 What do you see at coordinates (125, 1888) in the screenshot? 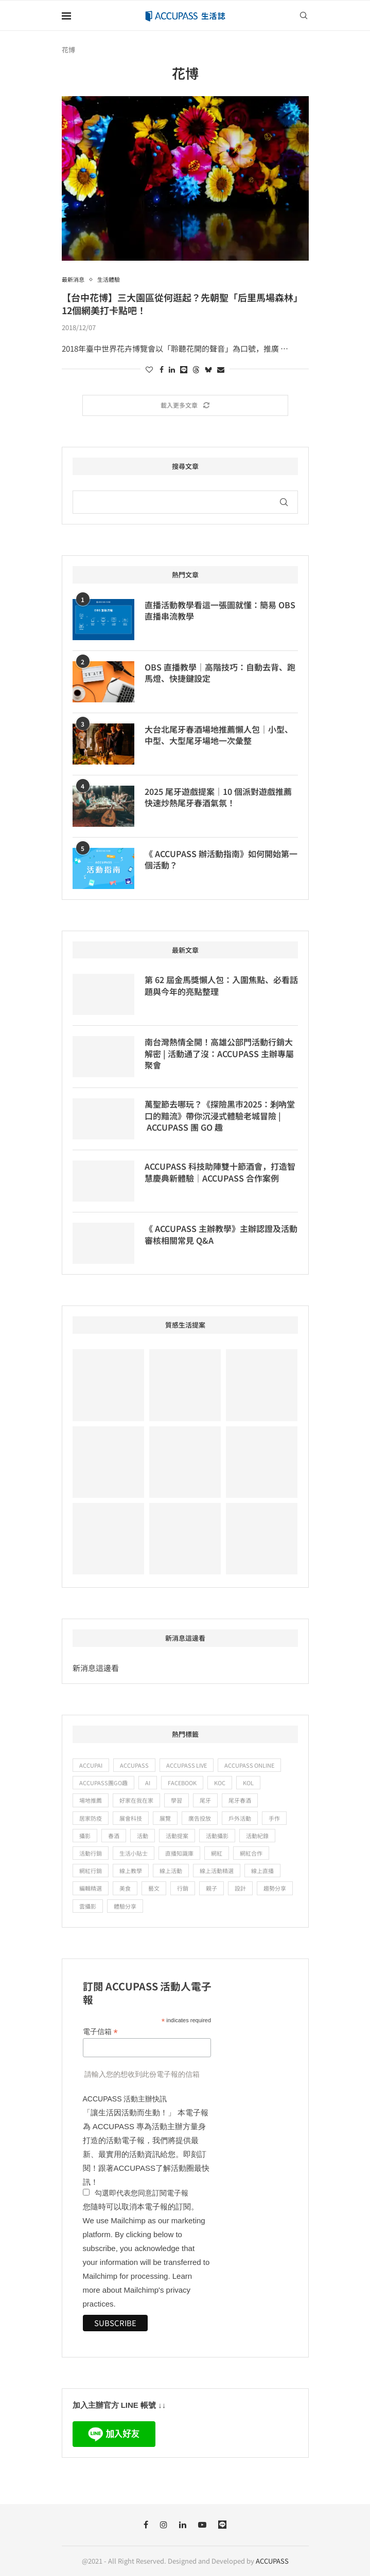
I see `美食 [美食 (14 個項目)]` at bounding box center [125, 1888].